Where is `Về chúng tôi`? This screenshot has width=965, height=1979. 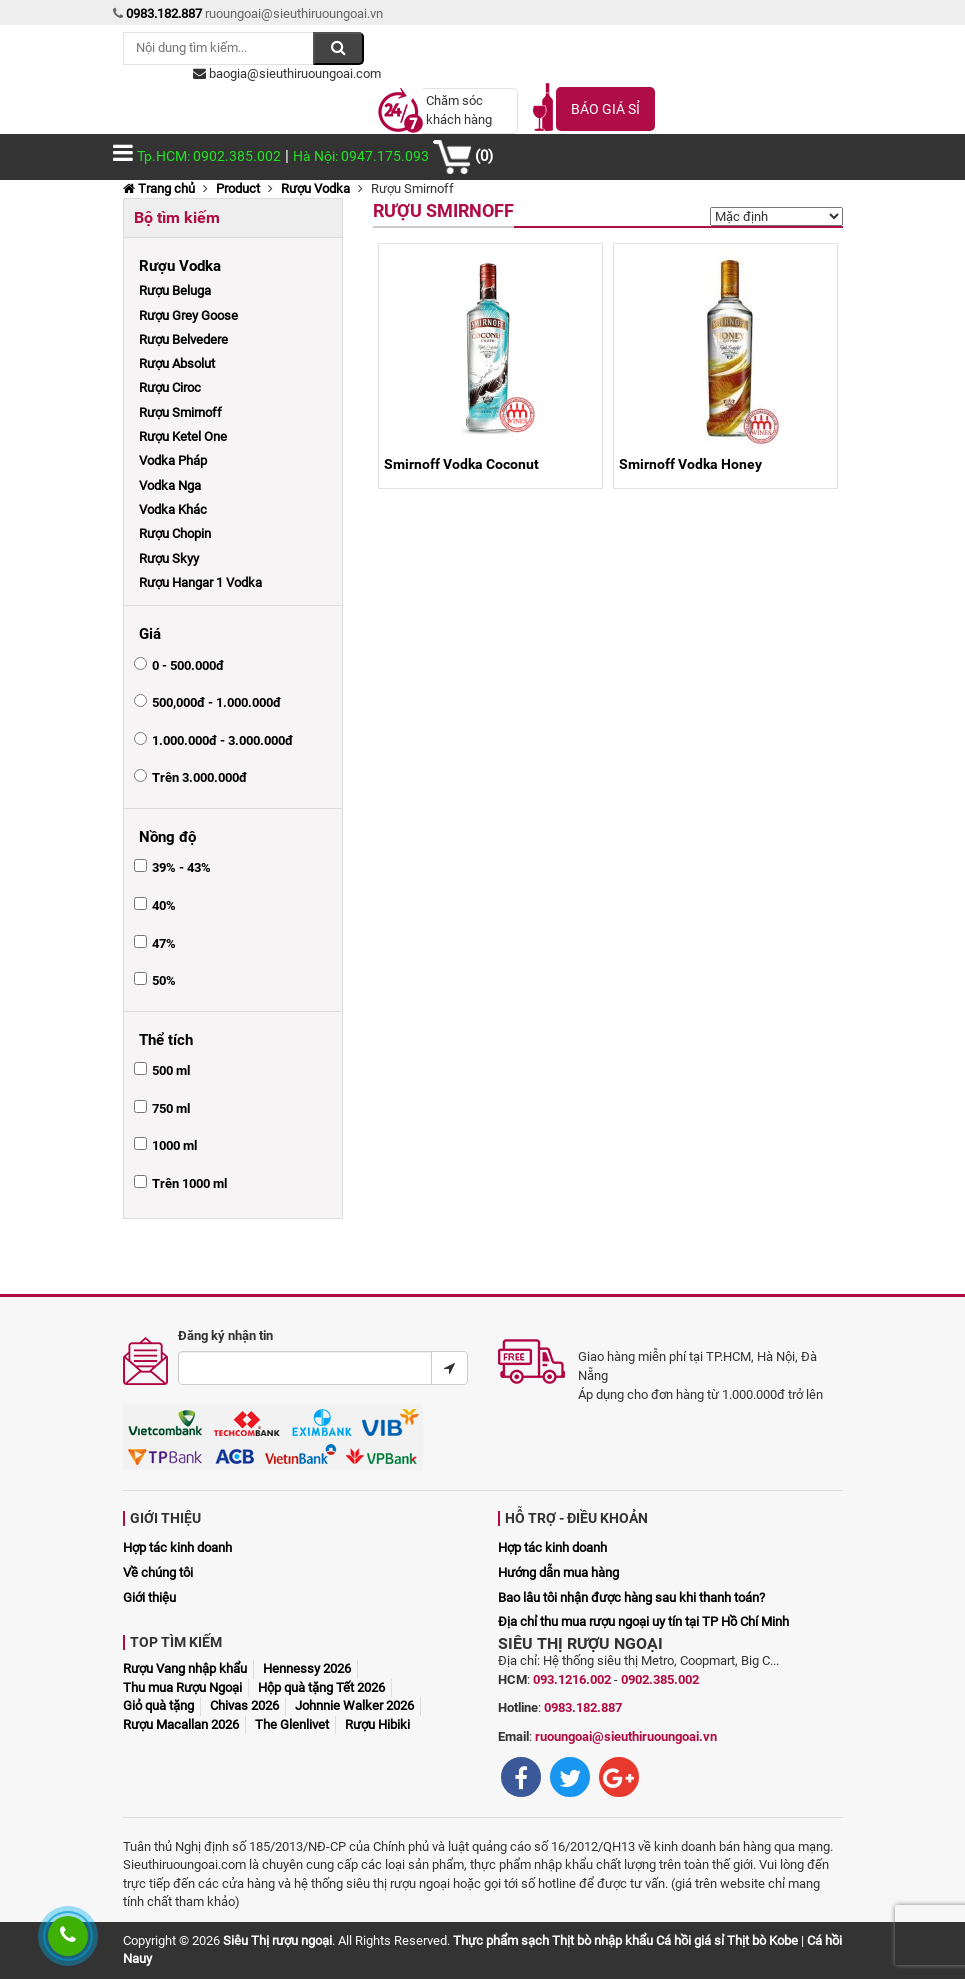
Về chúng tôi is located at coordinates (158, 1572).